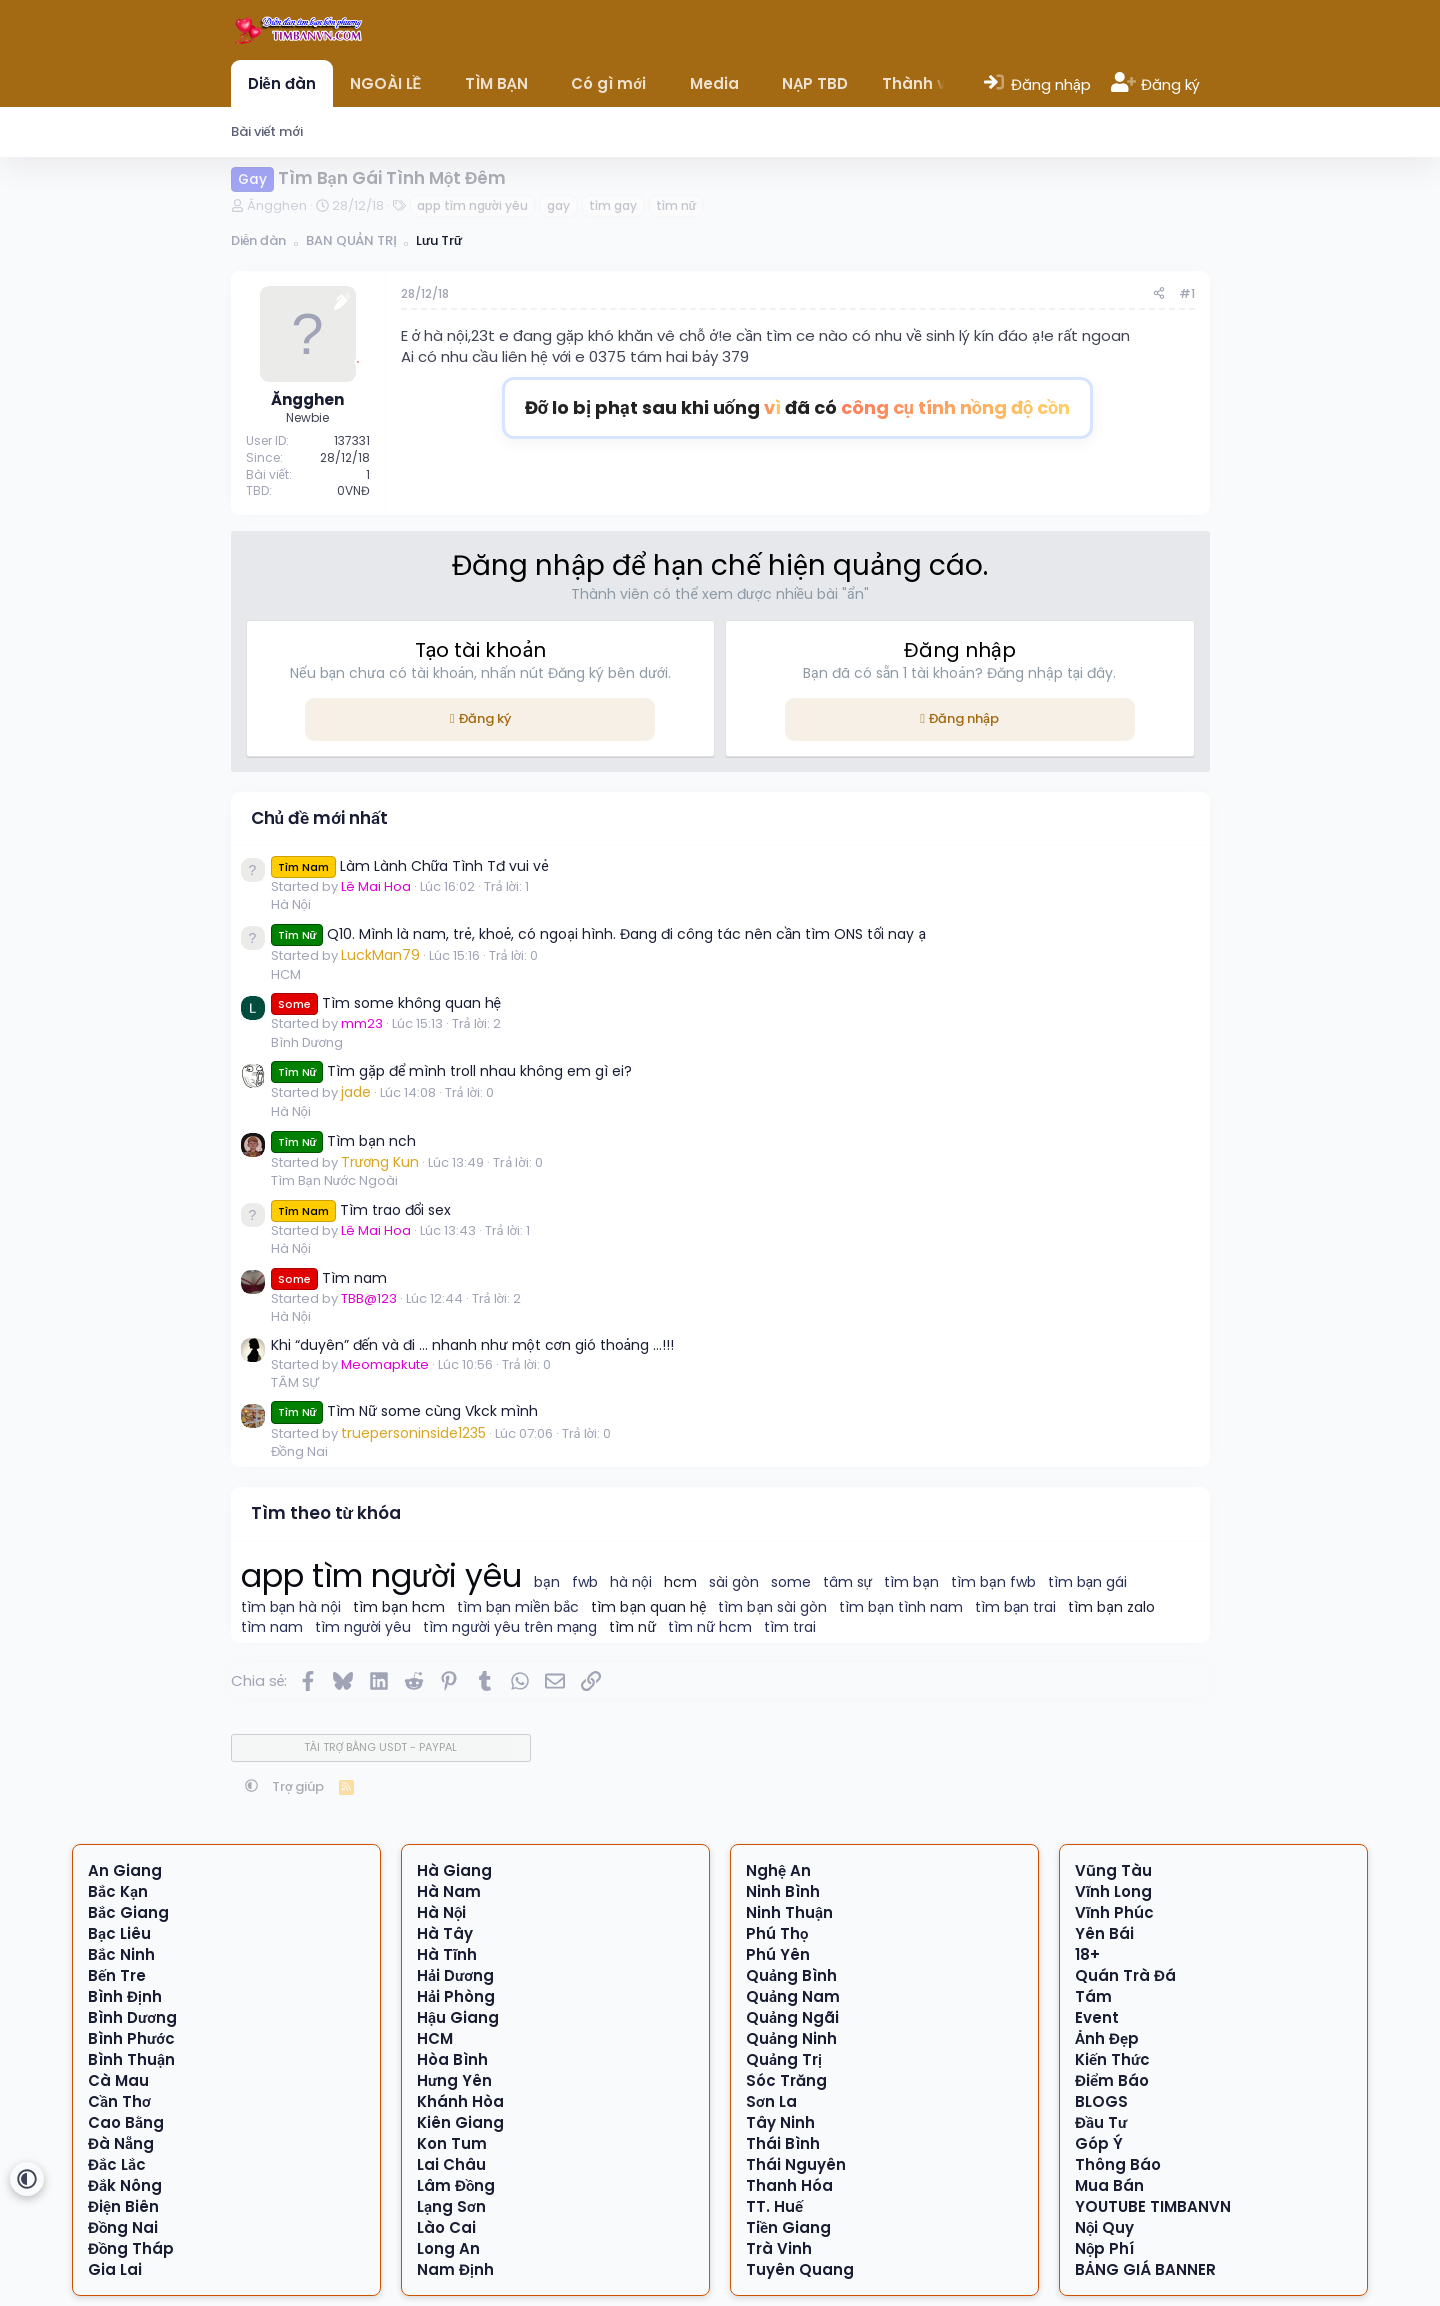  Describe the element at coordinates (558, 205) in the screenshot. I see `gay` at that location.